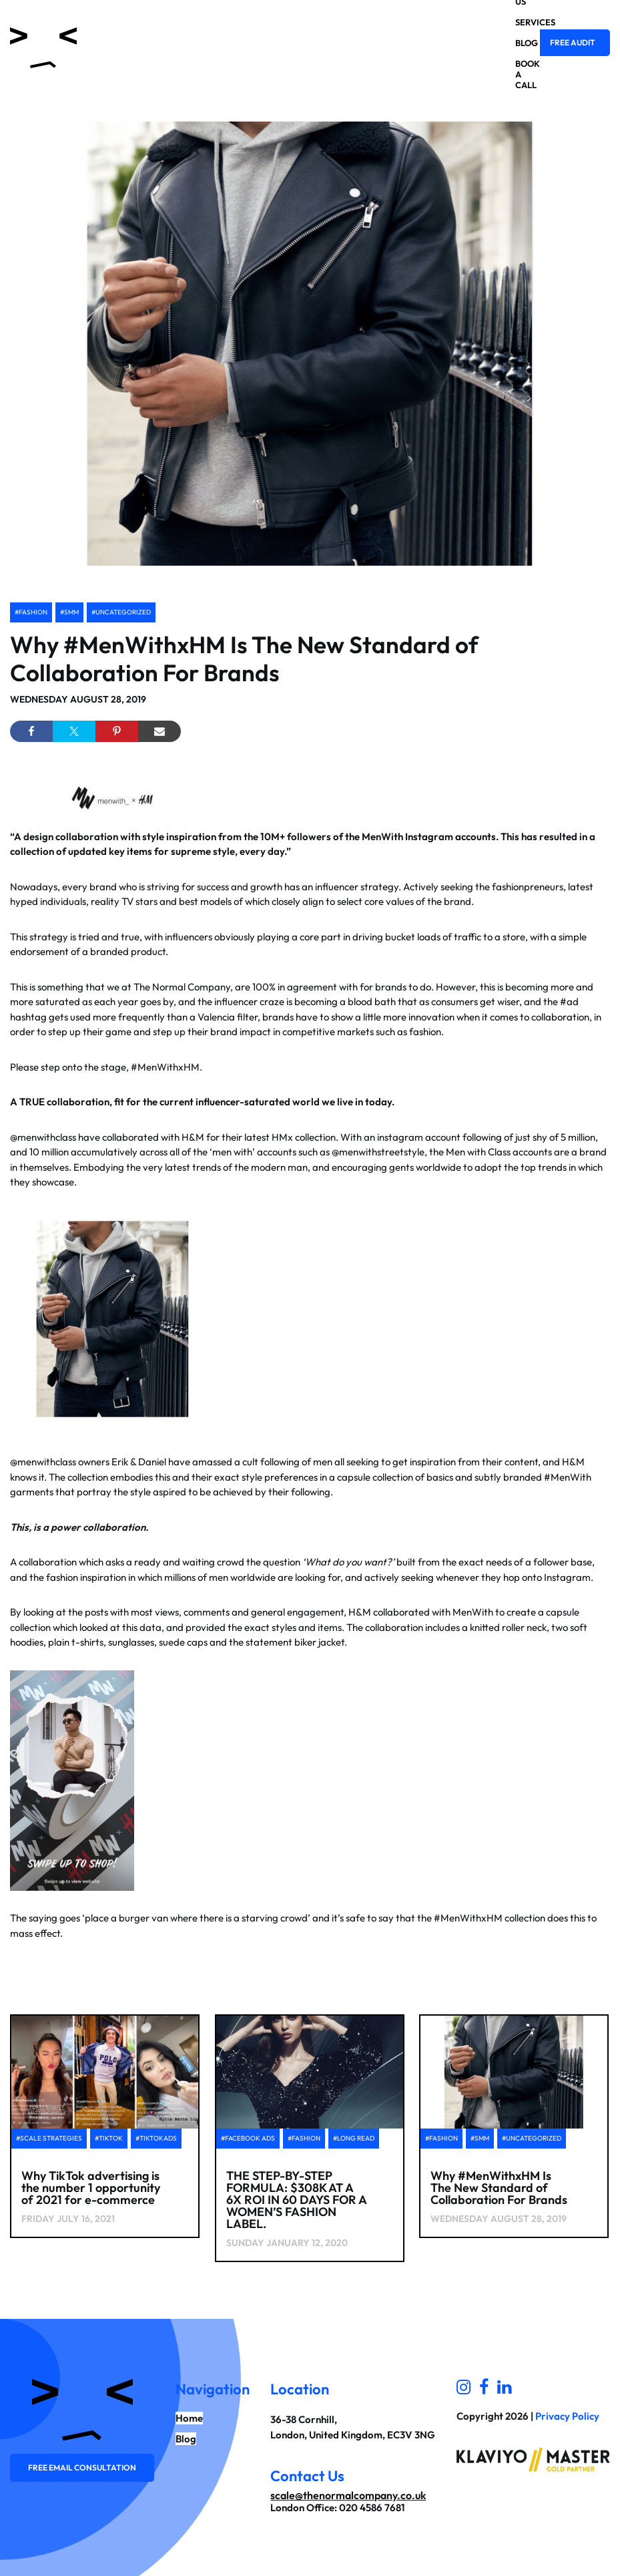 The image size is (620, 2576). I want to click on Services, so click(516, 22).